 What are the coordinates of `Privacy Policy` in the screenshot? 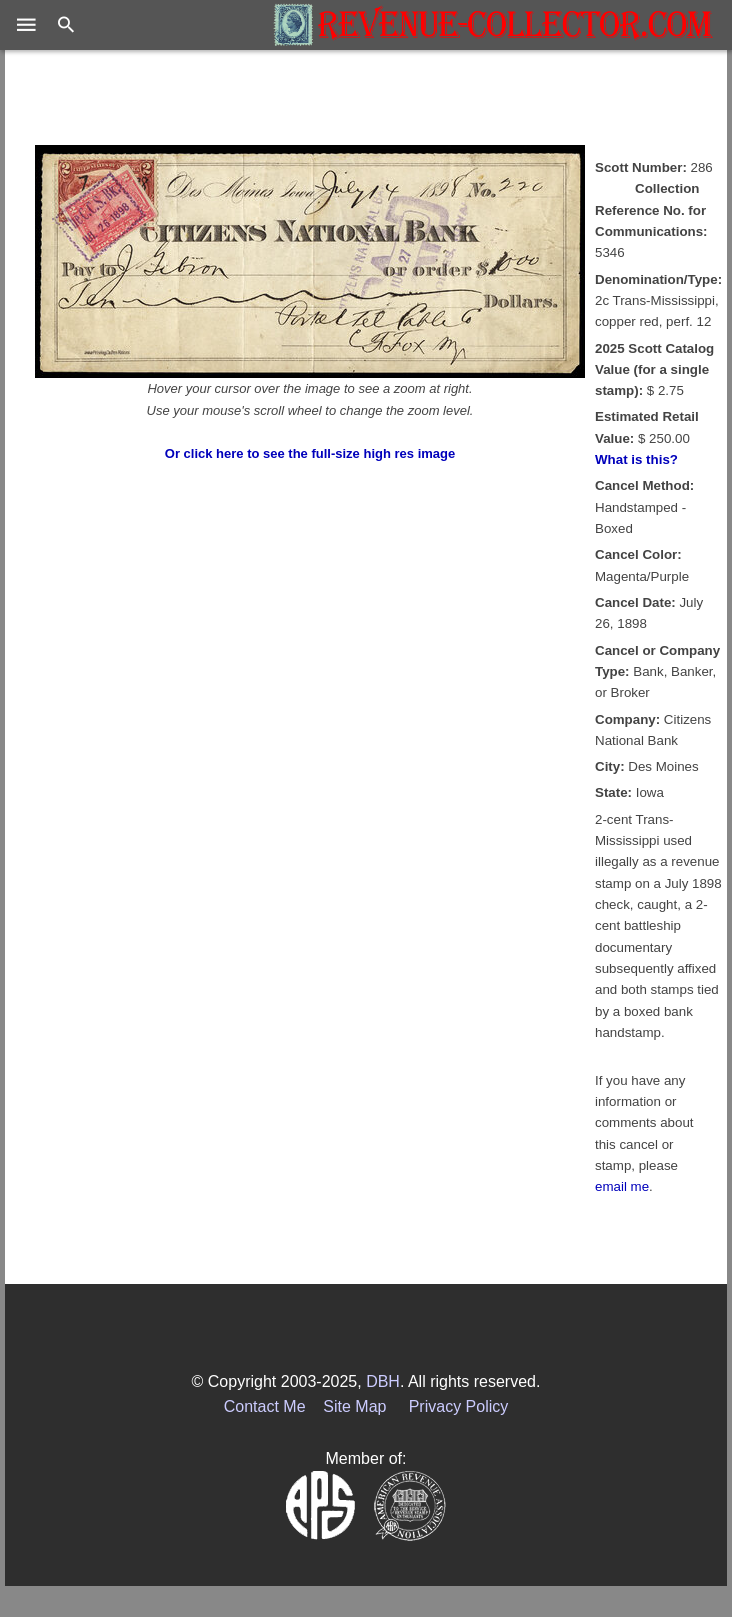 It's located at (459, 1406).